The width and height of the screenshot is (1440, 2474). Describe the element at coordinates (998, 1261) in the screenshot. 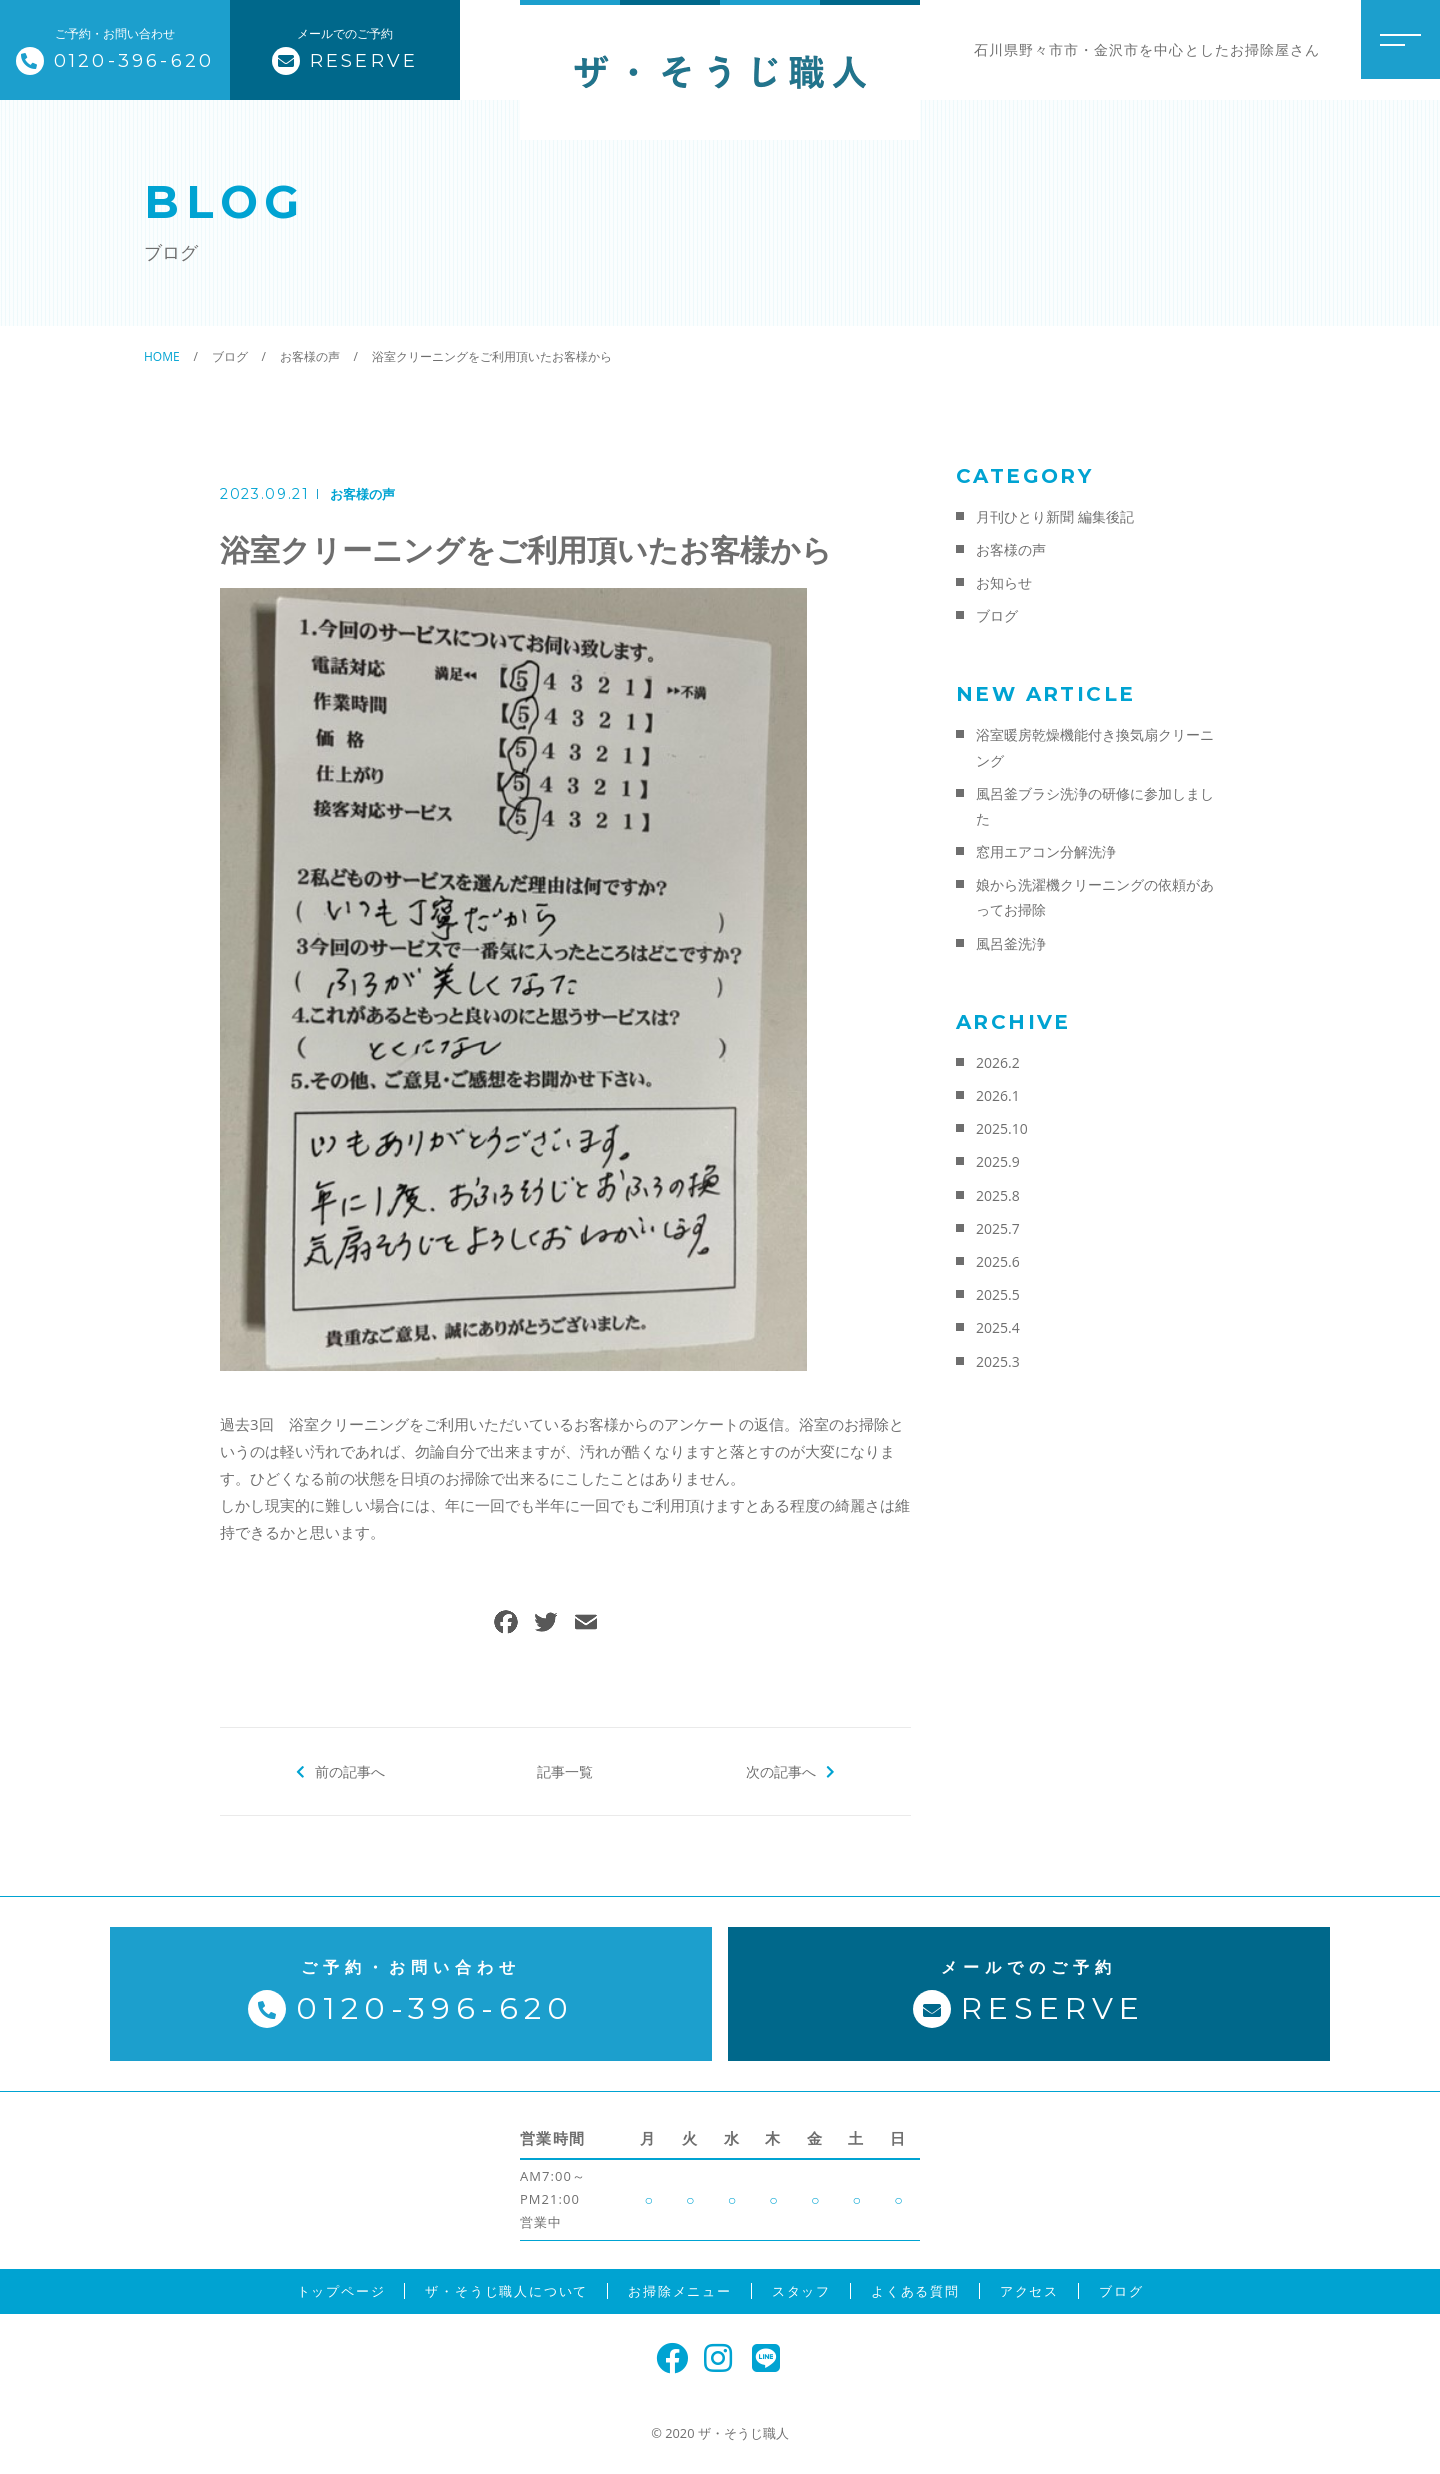

I see `2025.6` at that location.